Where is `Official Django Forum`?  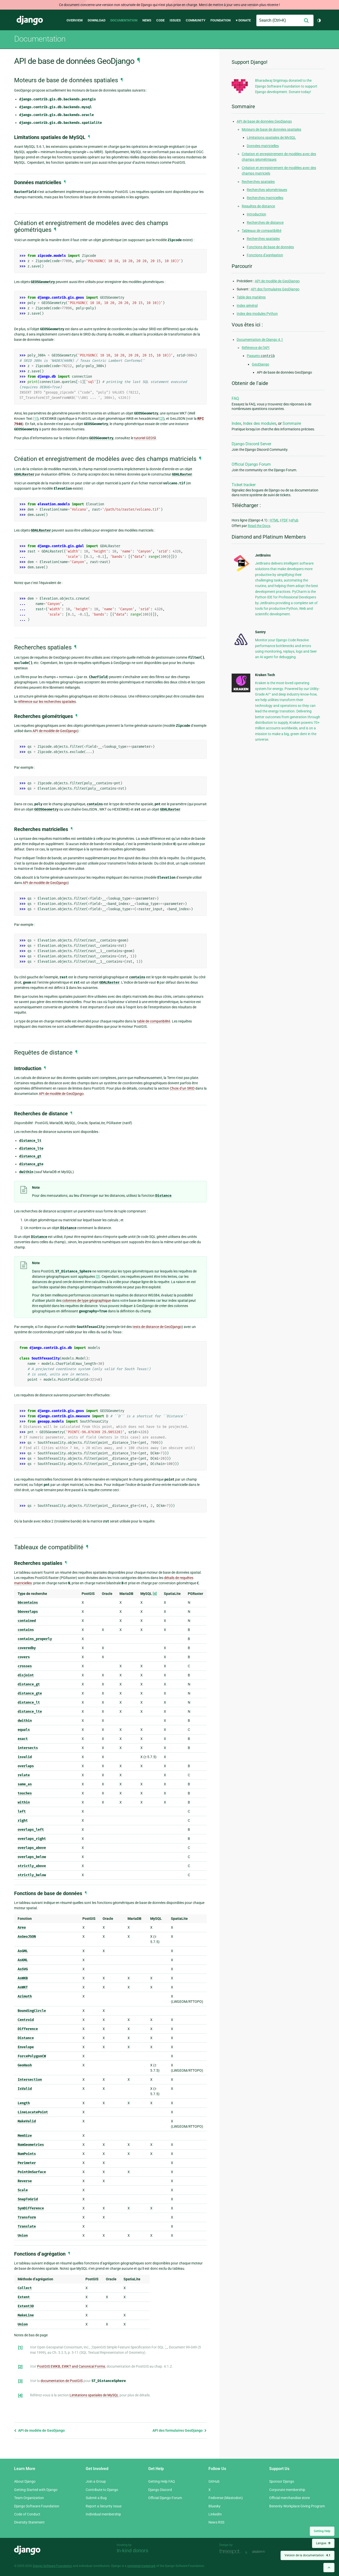 Official Django Forum is located at coordinates (251, 464).